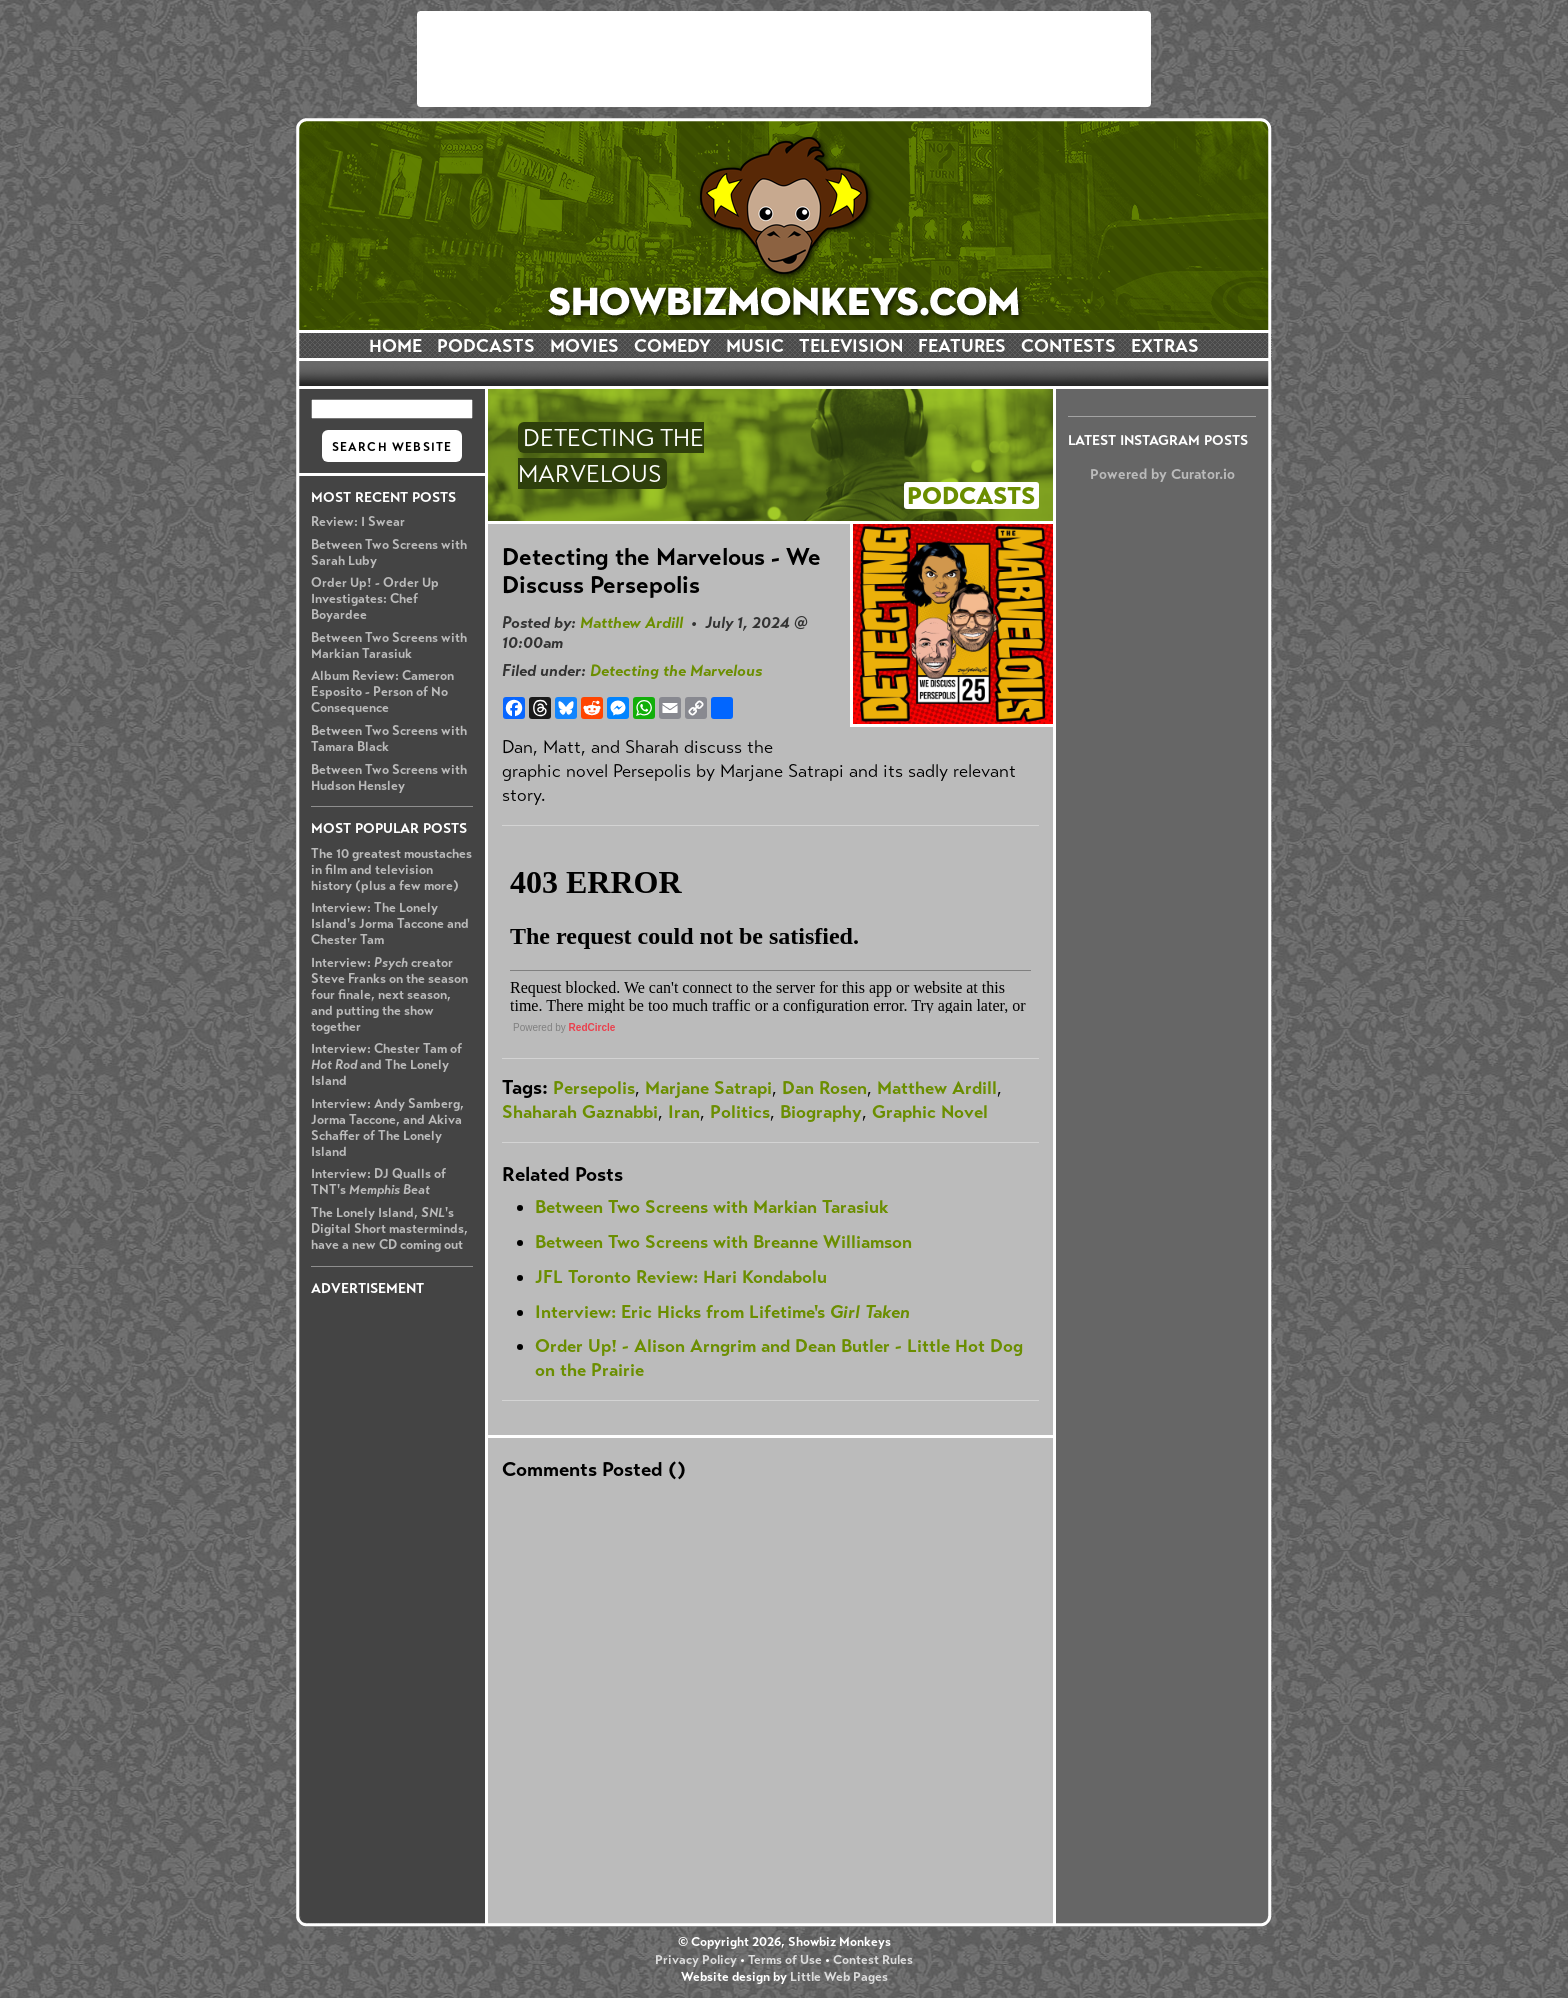  I want to click on EXTRAS, so click(1165, 346).